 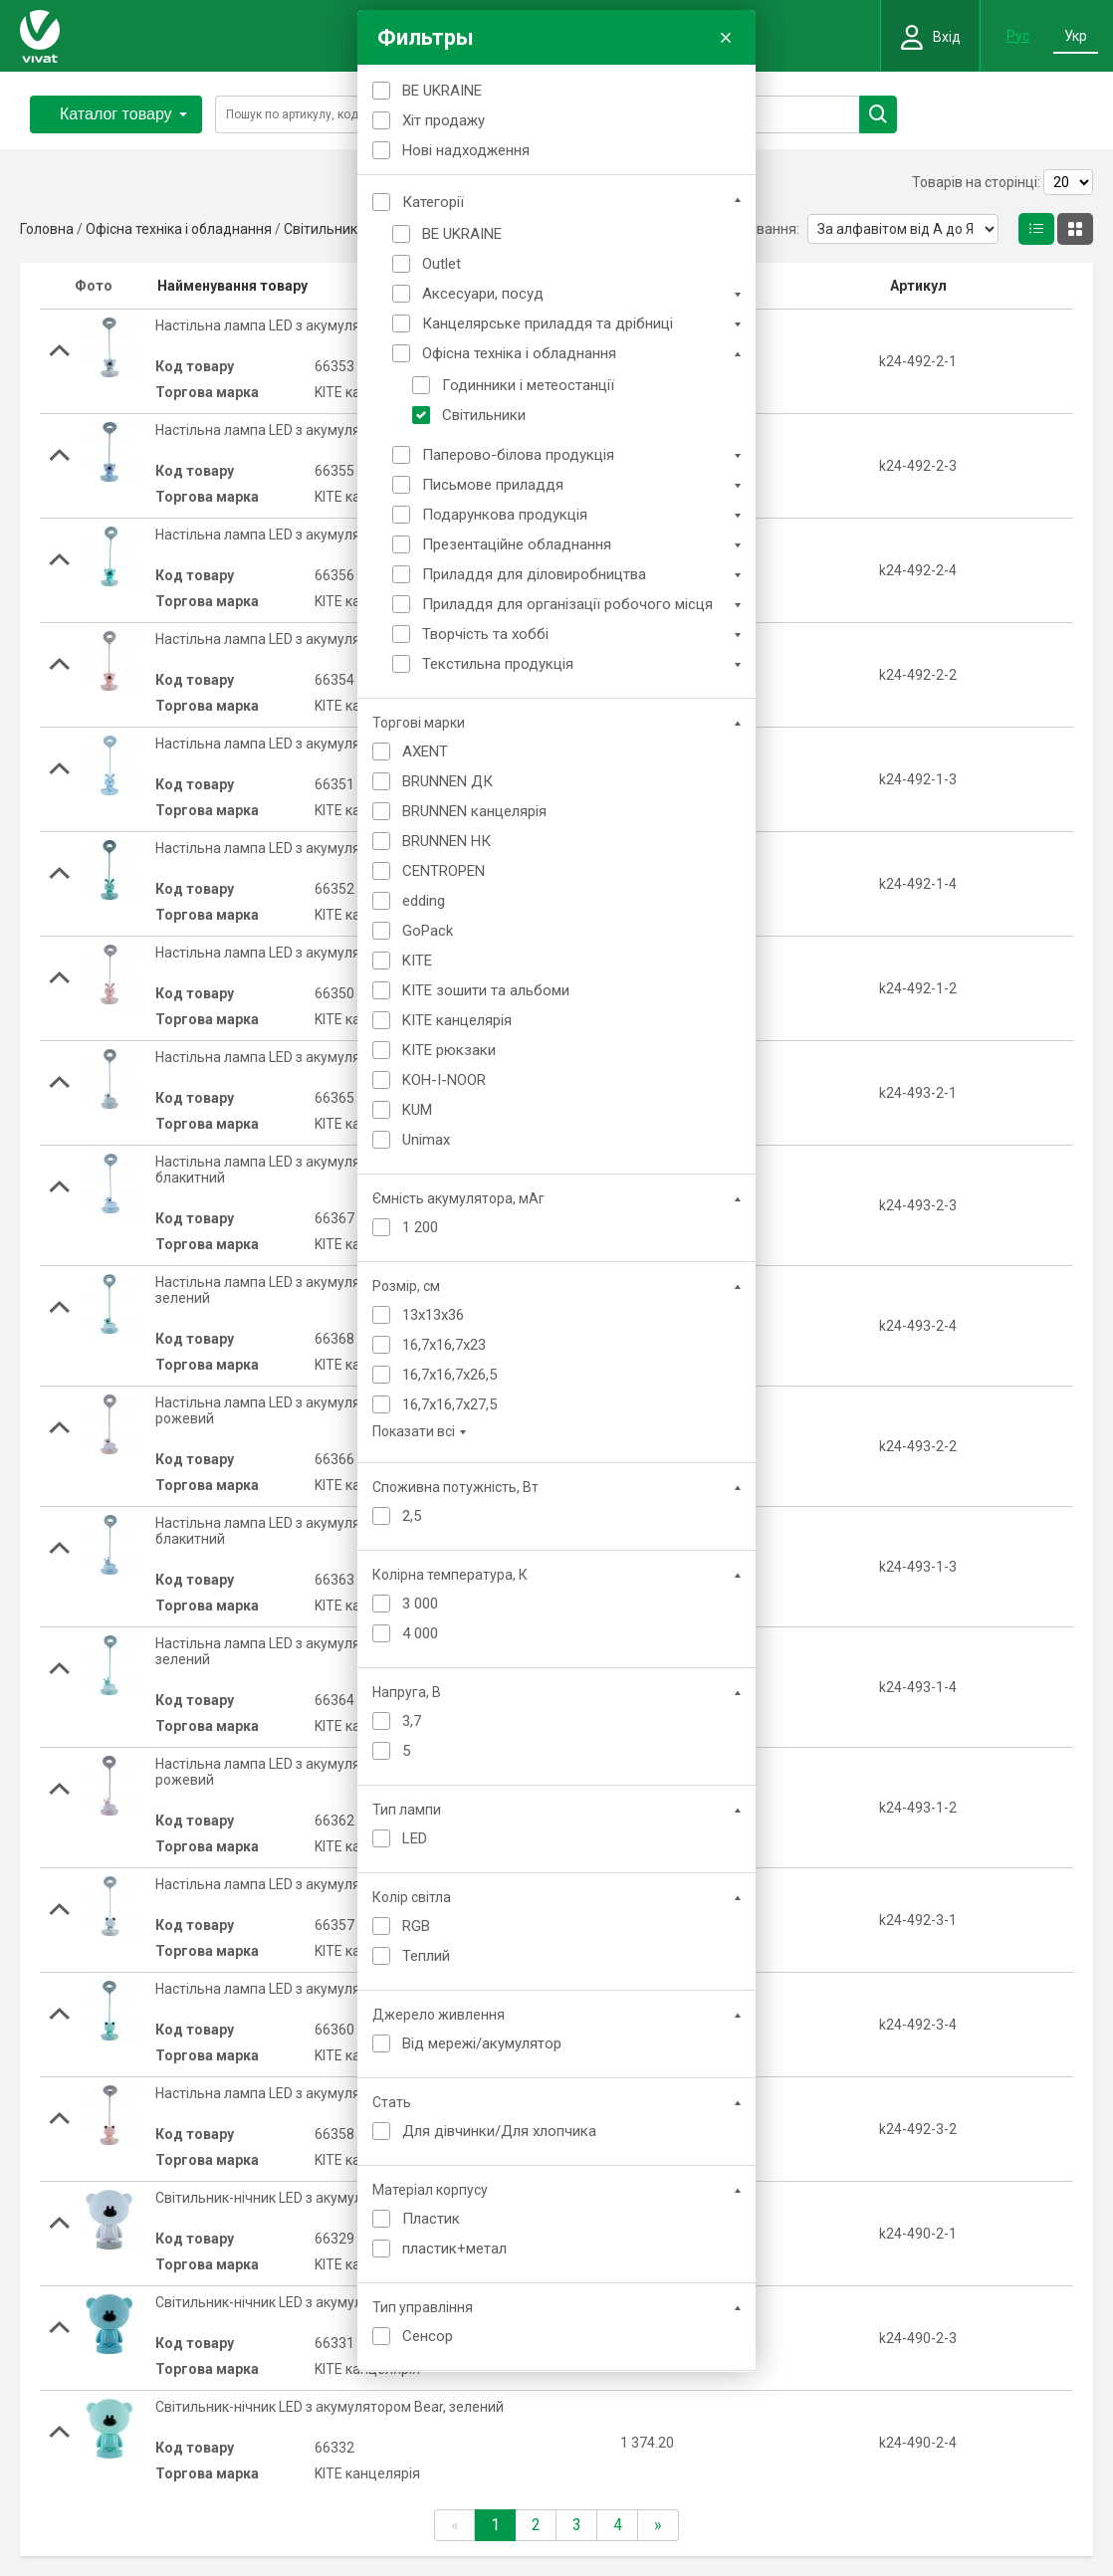 I want to click on Творчість та хоббі, so click(x=485, y=634).